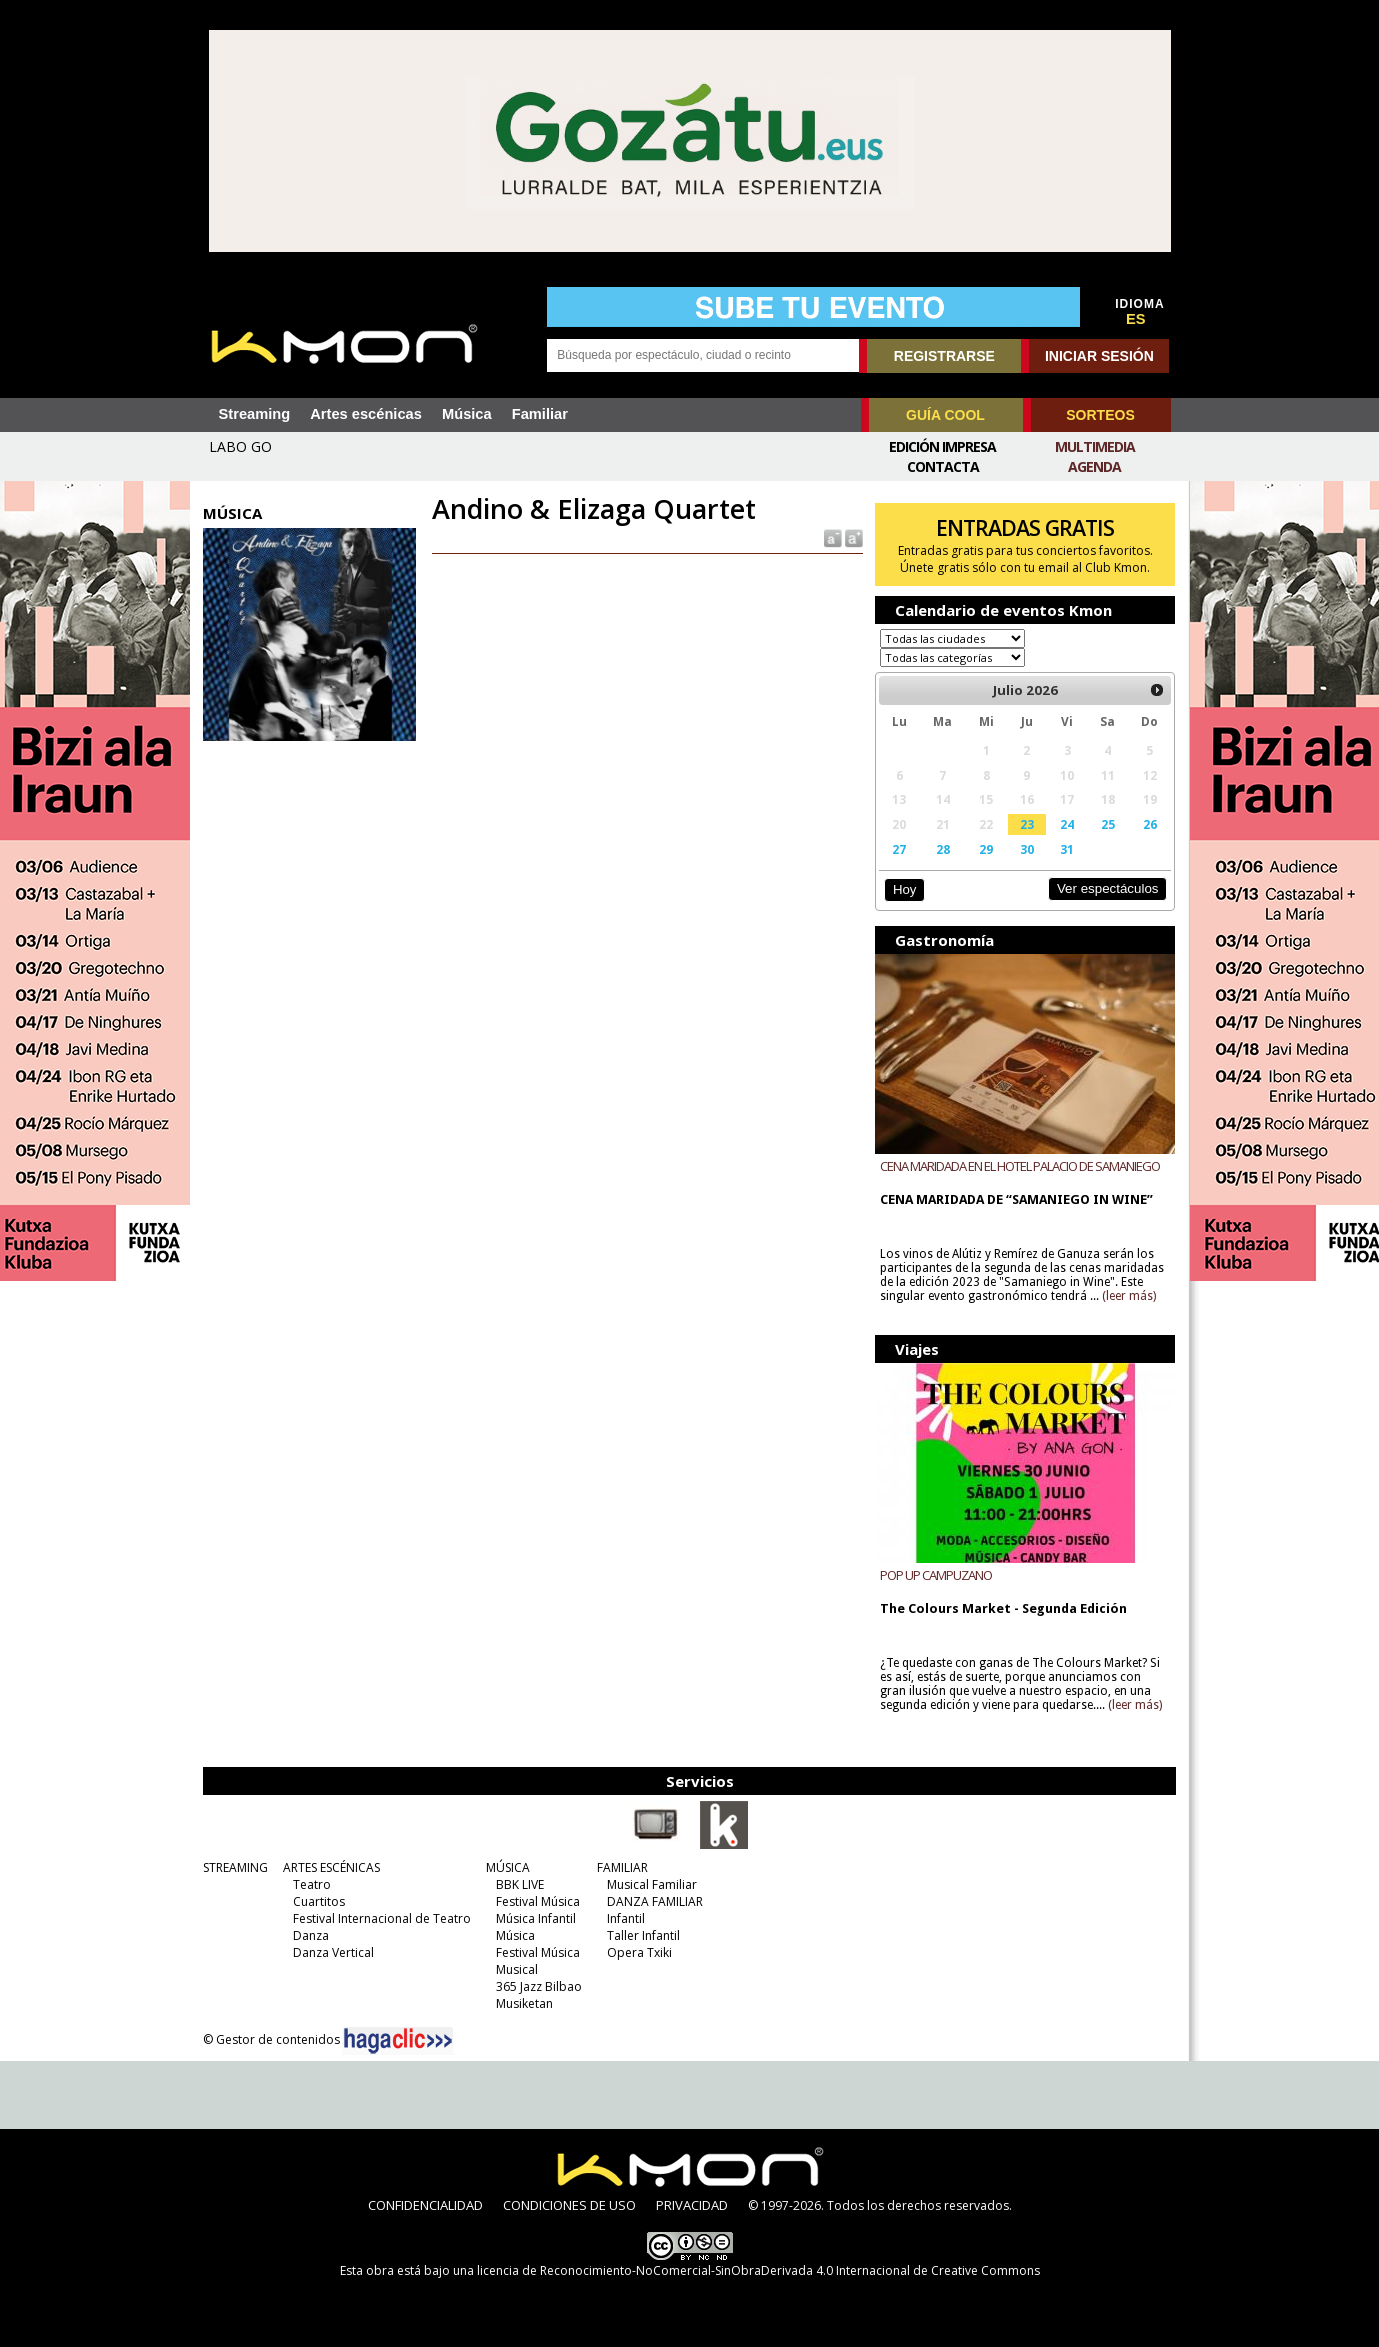 This screenshot has width=1379, height=2347. Describe the element at coordinates (312, 1884) in the screenshot. I see `Teatro` at that location.